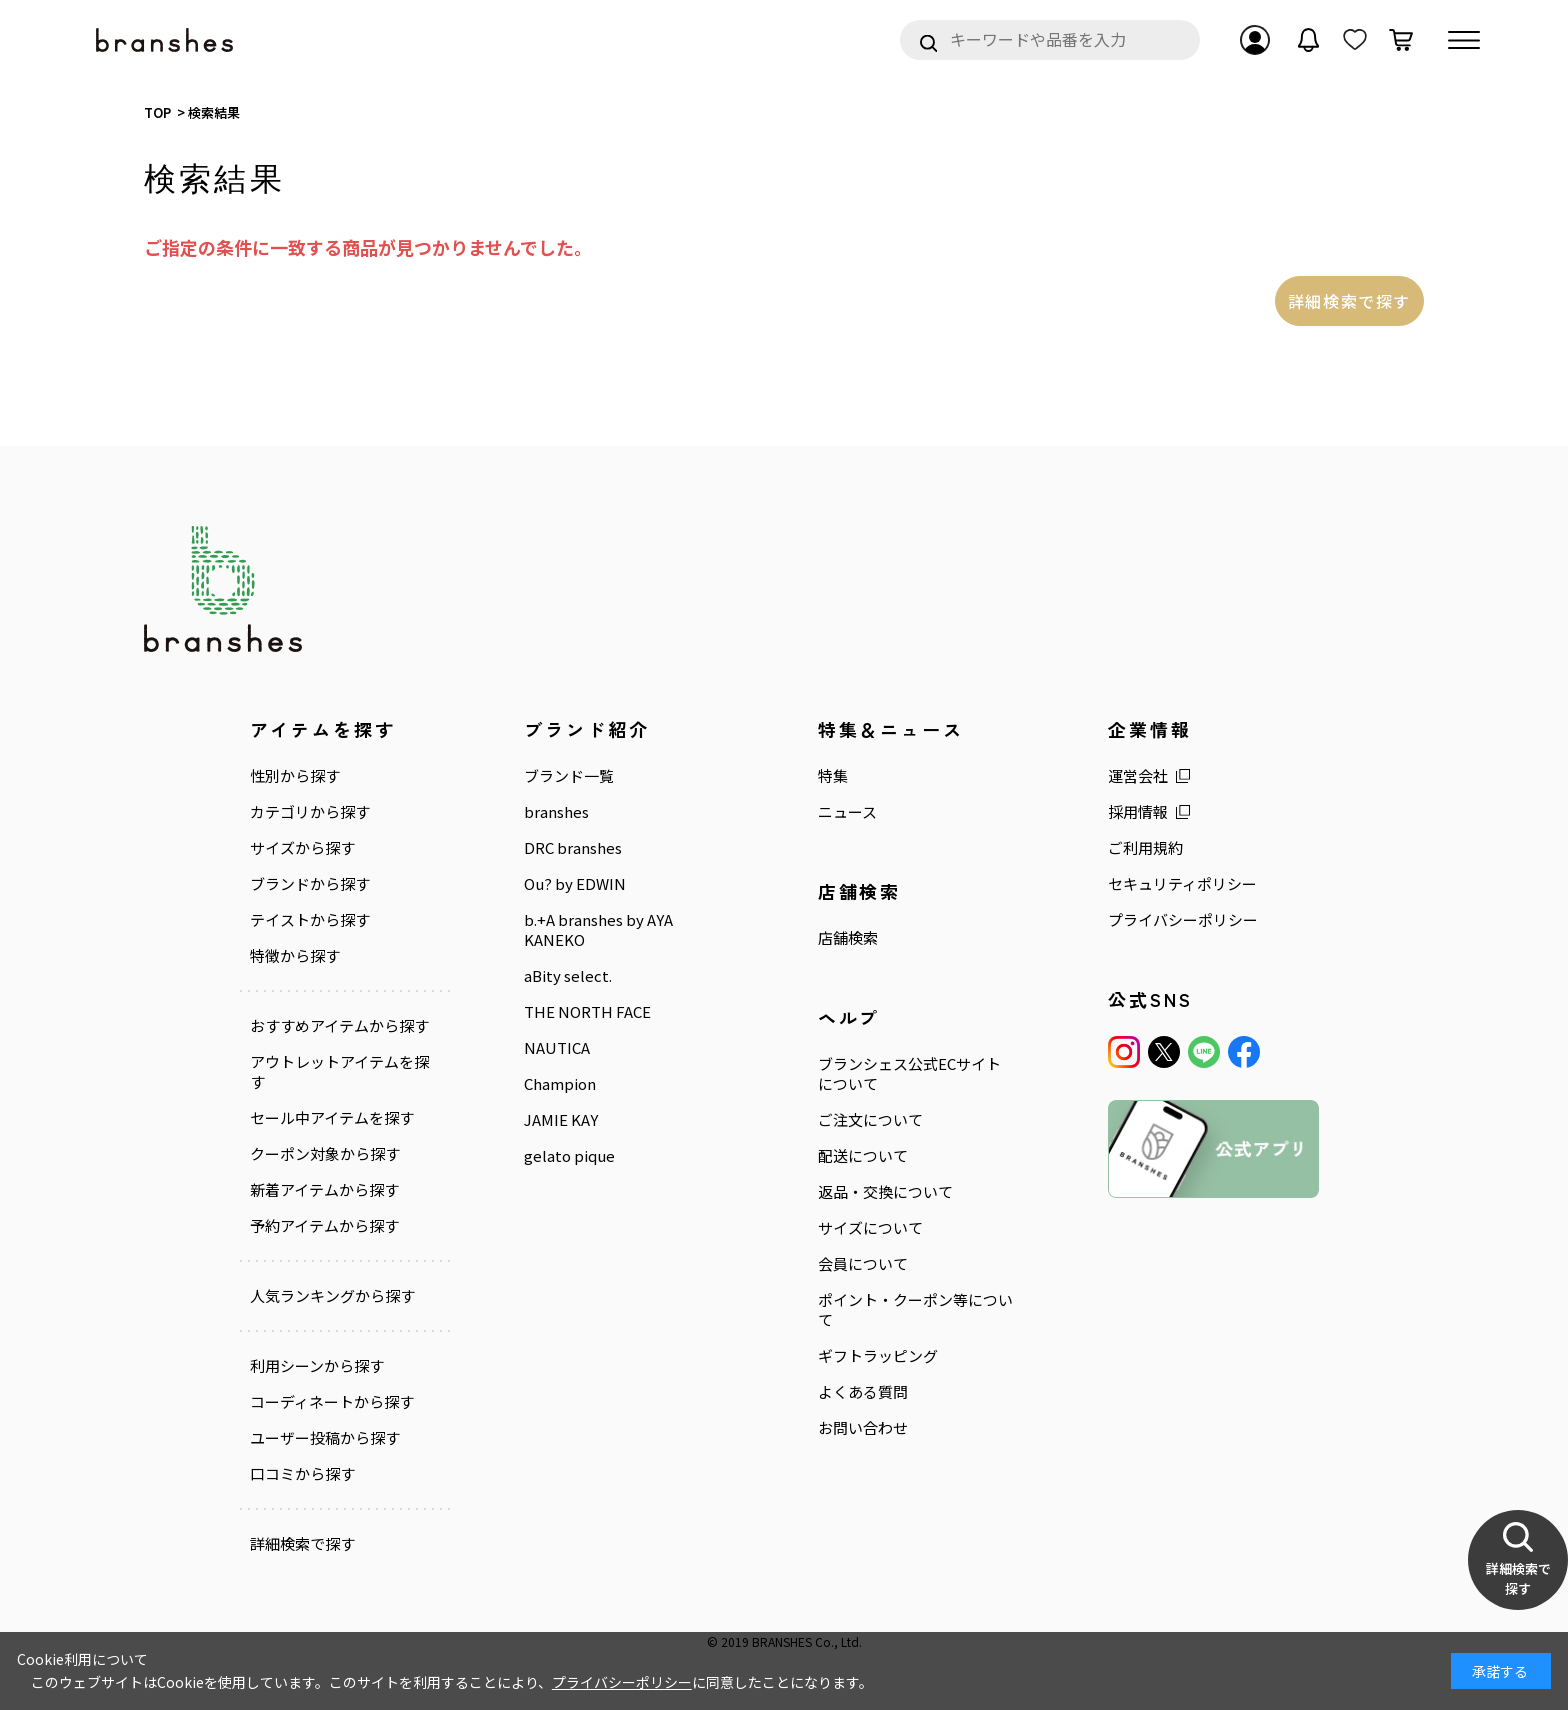 The image size is (1568, 1710). What do you see at coordinates (339, 1026) in the screenshot?
I see `おすすめアイテムから探す` at bounding box center [339, 1026].